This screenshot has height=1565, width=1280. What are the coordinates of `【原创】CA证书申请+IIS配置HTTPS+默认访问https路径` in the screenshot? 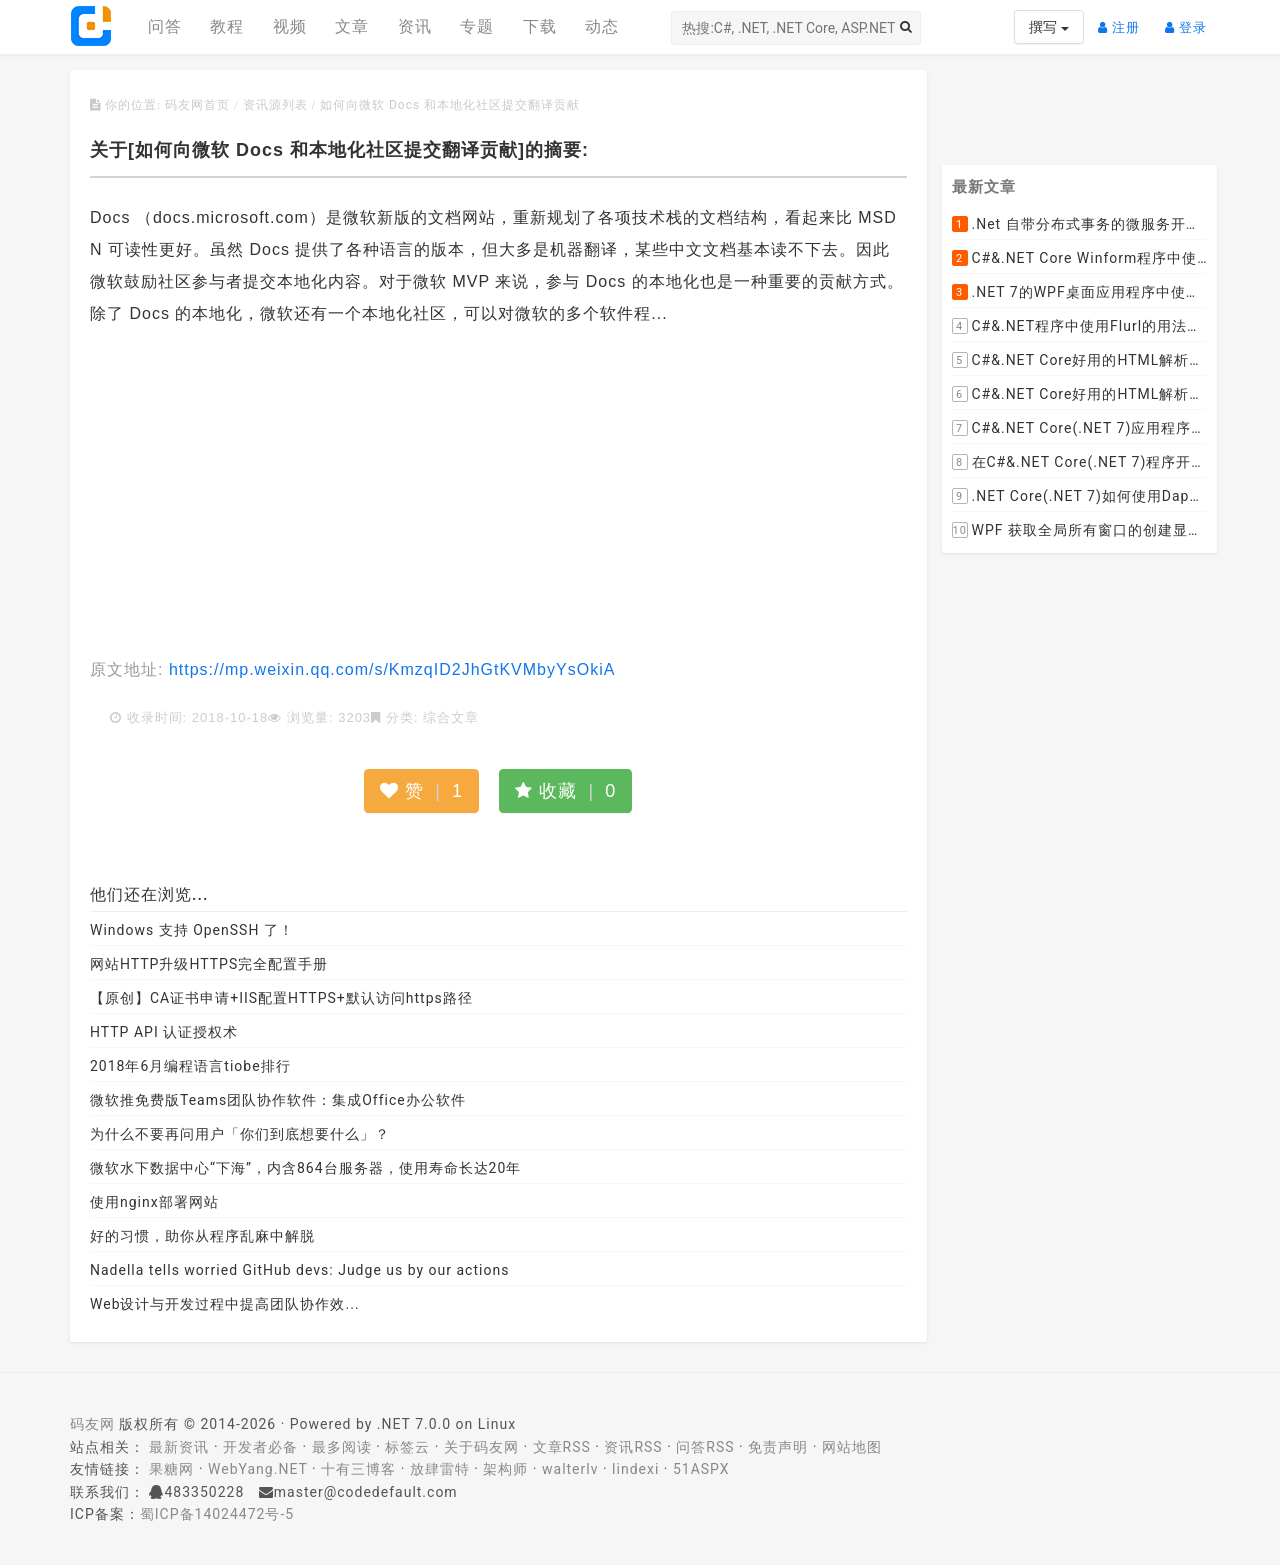 It's located at (281, 998).